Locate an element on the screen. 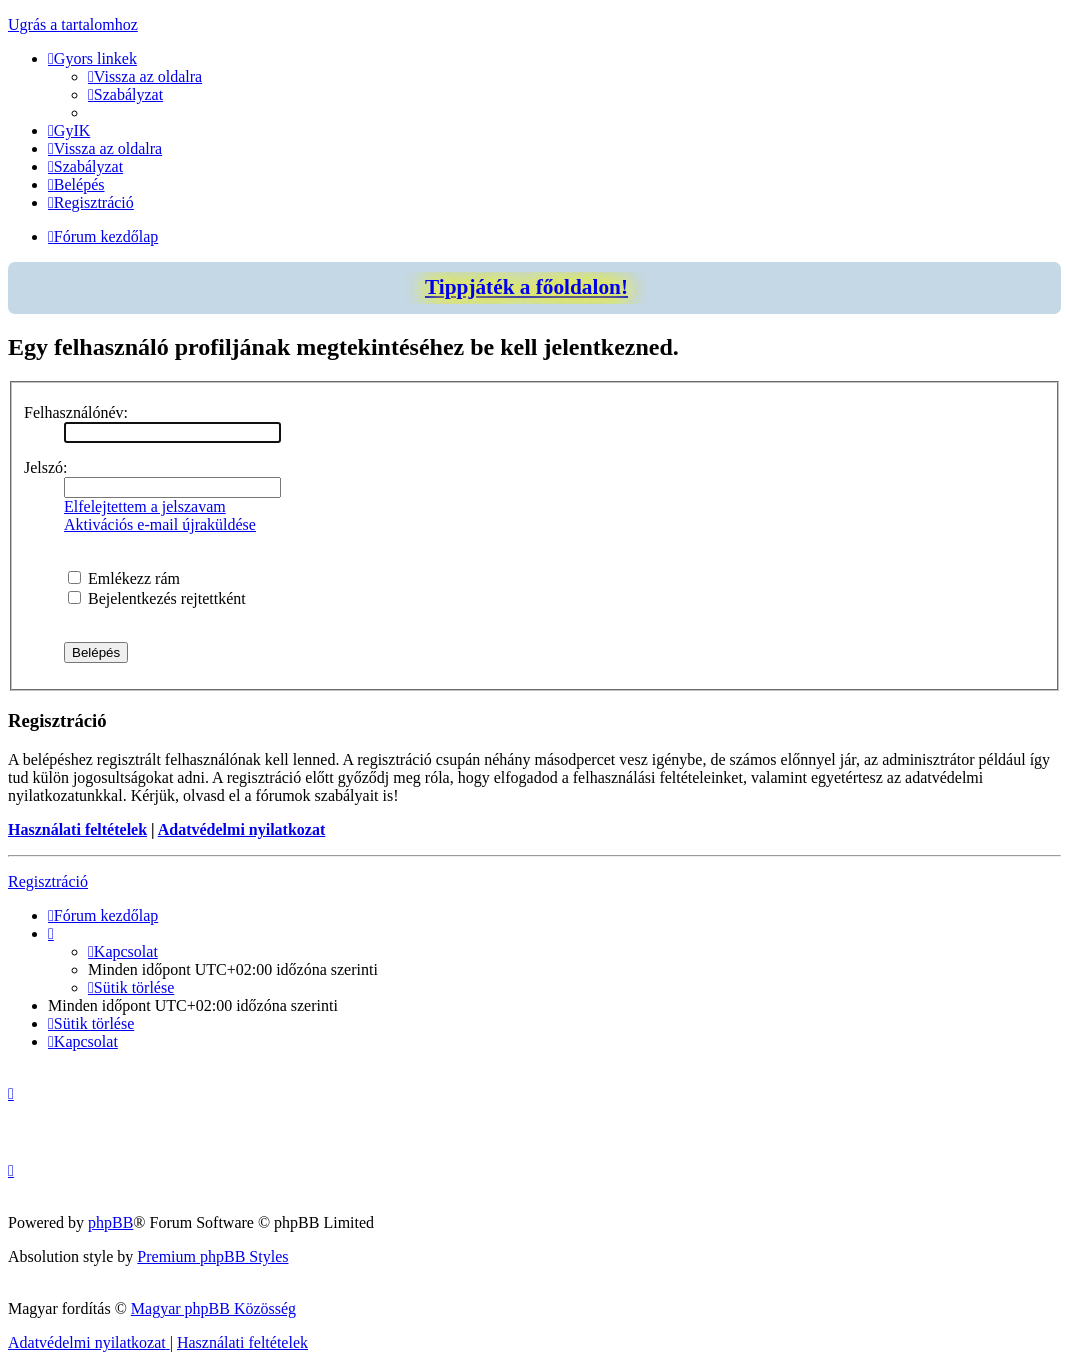 The width and height of the screenshot is (1069, 1368). [menuitem] is located at coordinates (145, 76).